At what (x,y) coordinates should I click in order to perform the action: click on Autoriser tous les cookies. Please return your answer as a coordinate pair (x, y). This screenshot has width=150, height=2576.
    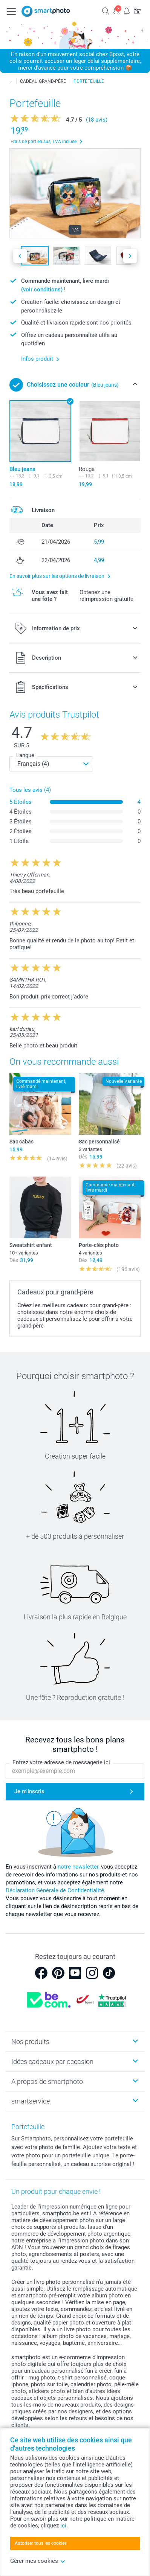
    Looking at the image, I should click on (41, 2543).